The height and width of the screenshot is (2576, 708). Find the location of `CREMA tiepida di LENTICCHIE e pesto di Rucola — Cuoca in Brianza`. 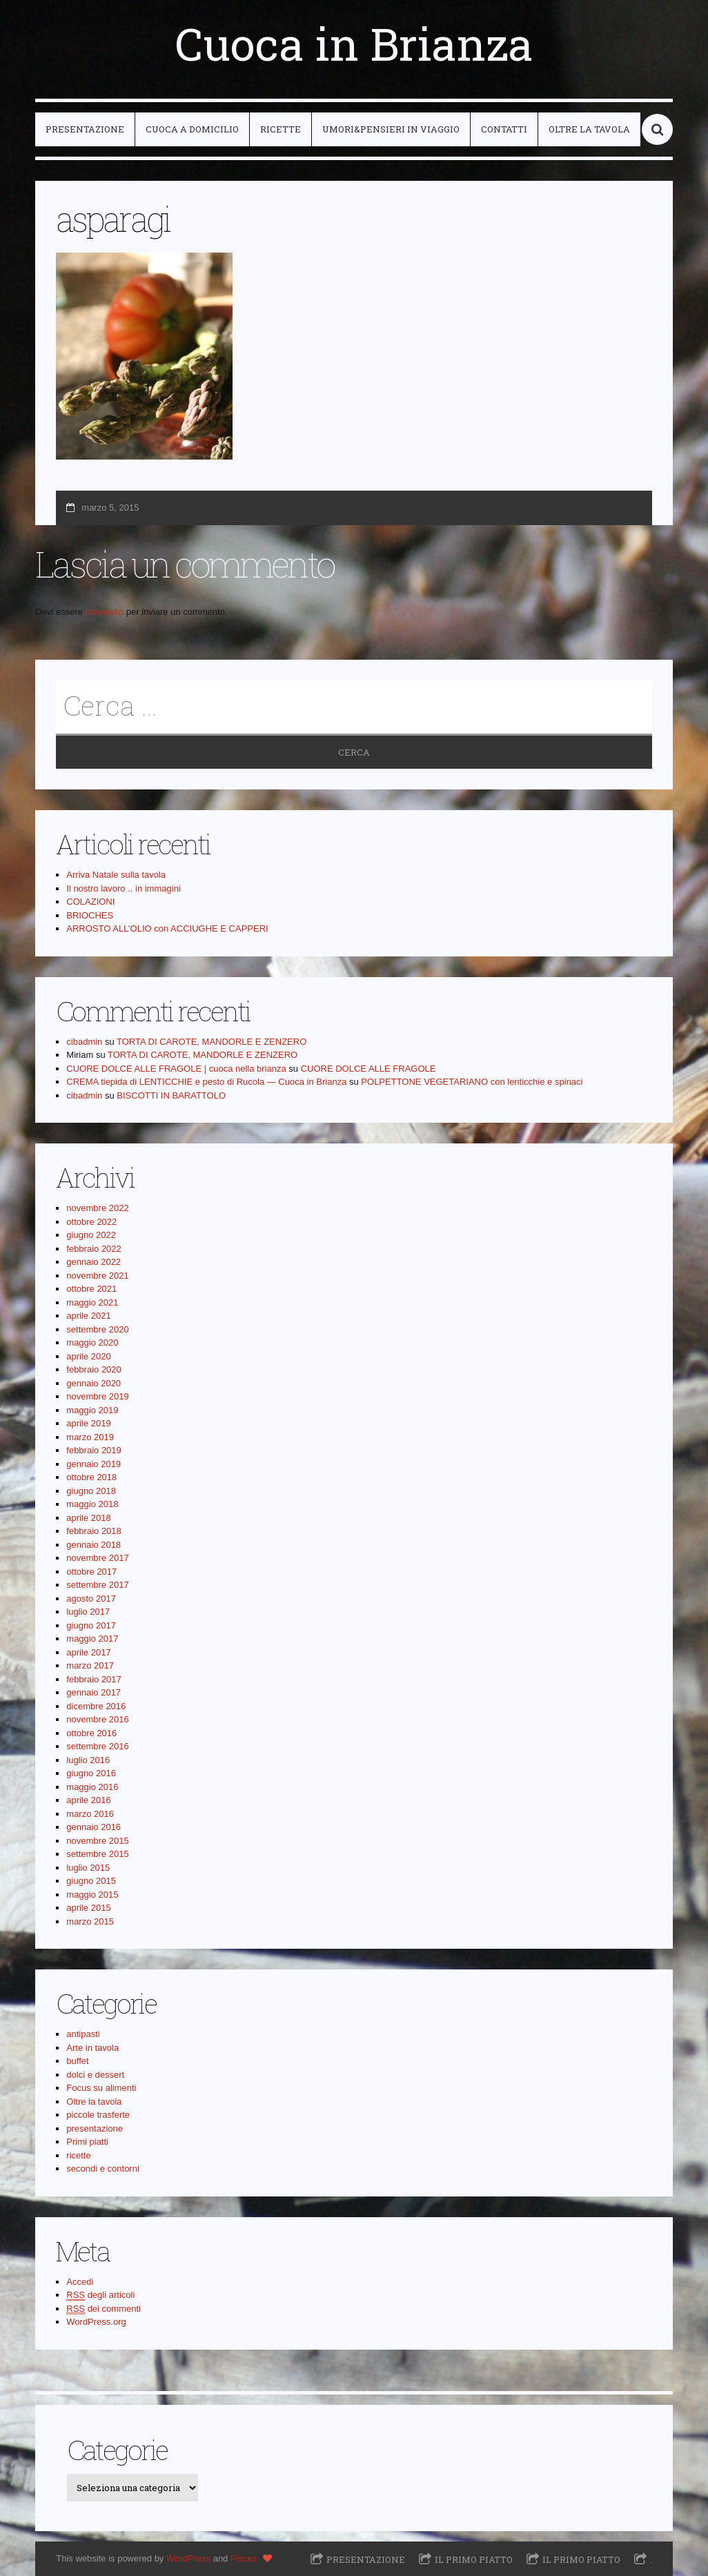

CREMA tiepida di LENTICCHIE e pesto di Rucola — Cuoca in Brianza is located at coordinates (206, 1081).